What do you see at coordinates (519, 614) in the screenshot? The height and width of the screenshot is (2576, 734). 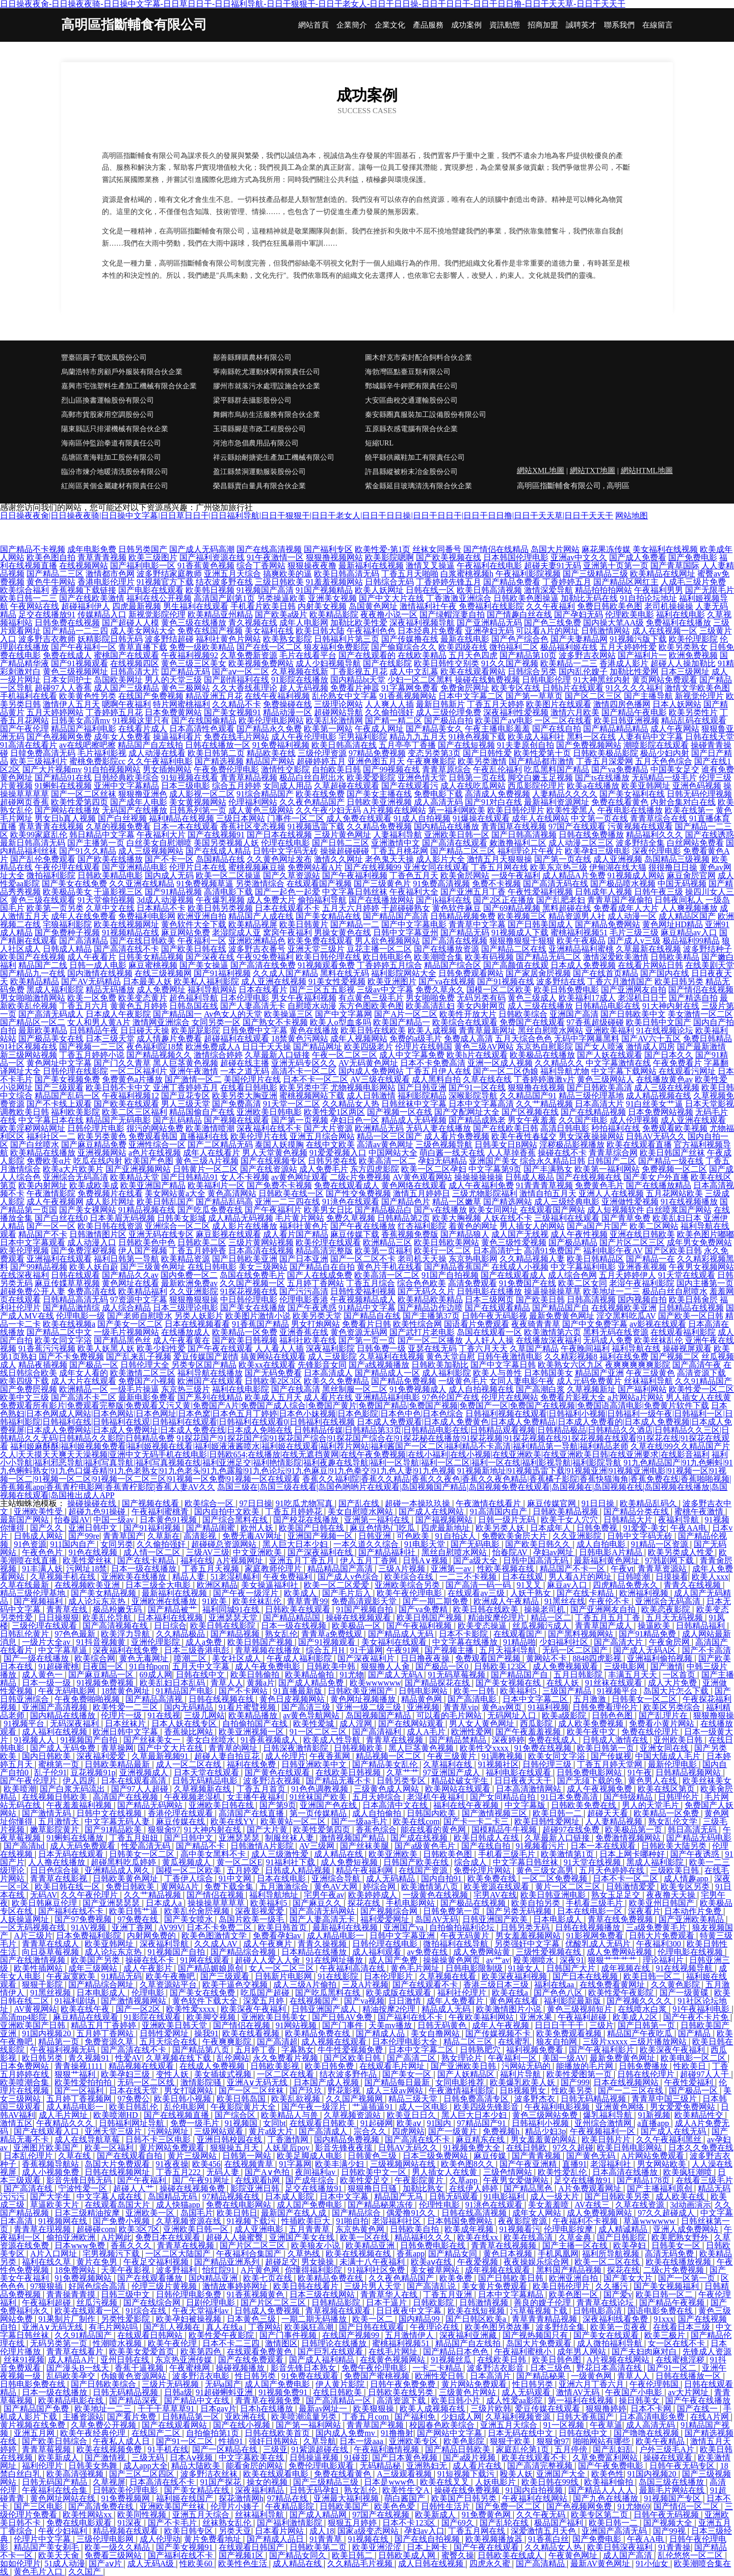 I see `国产情趣白丝在线` at bounding box center [519, 614].